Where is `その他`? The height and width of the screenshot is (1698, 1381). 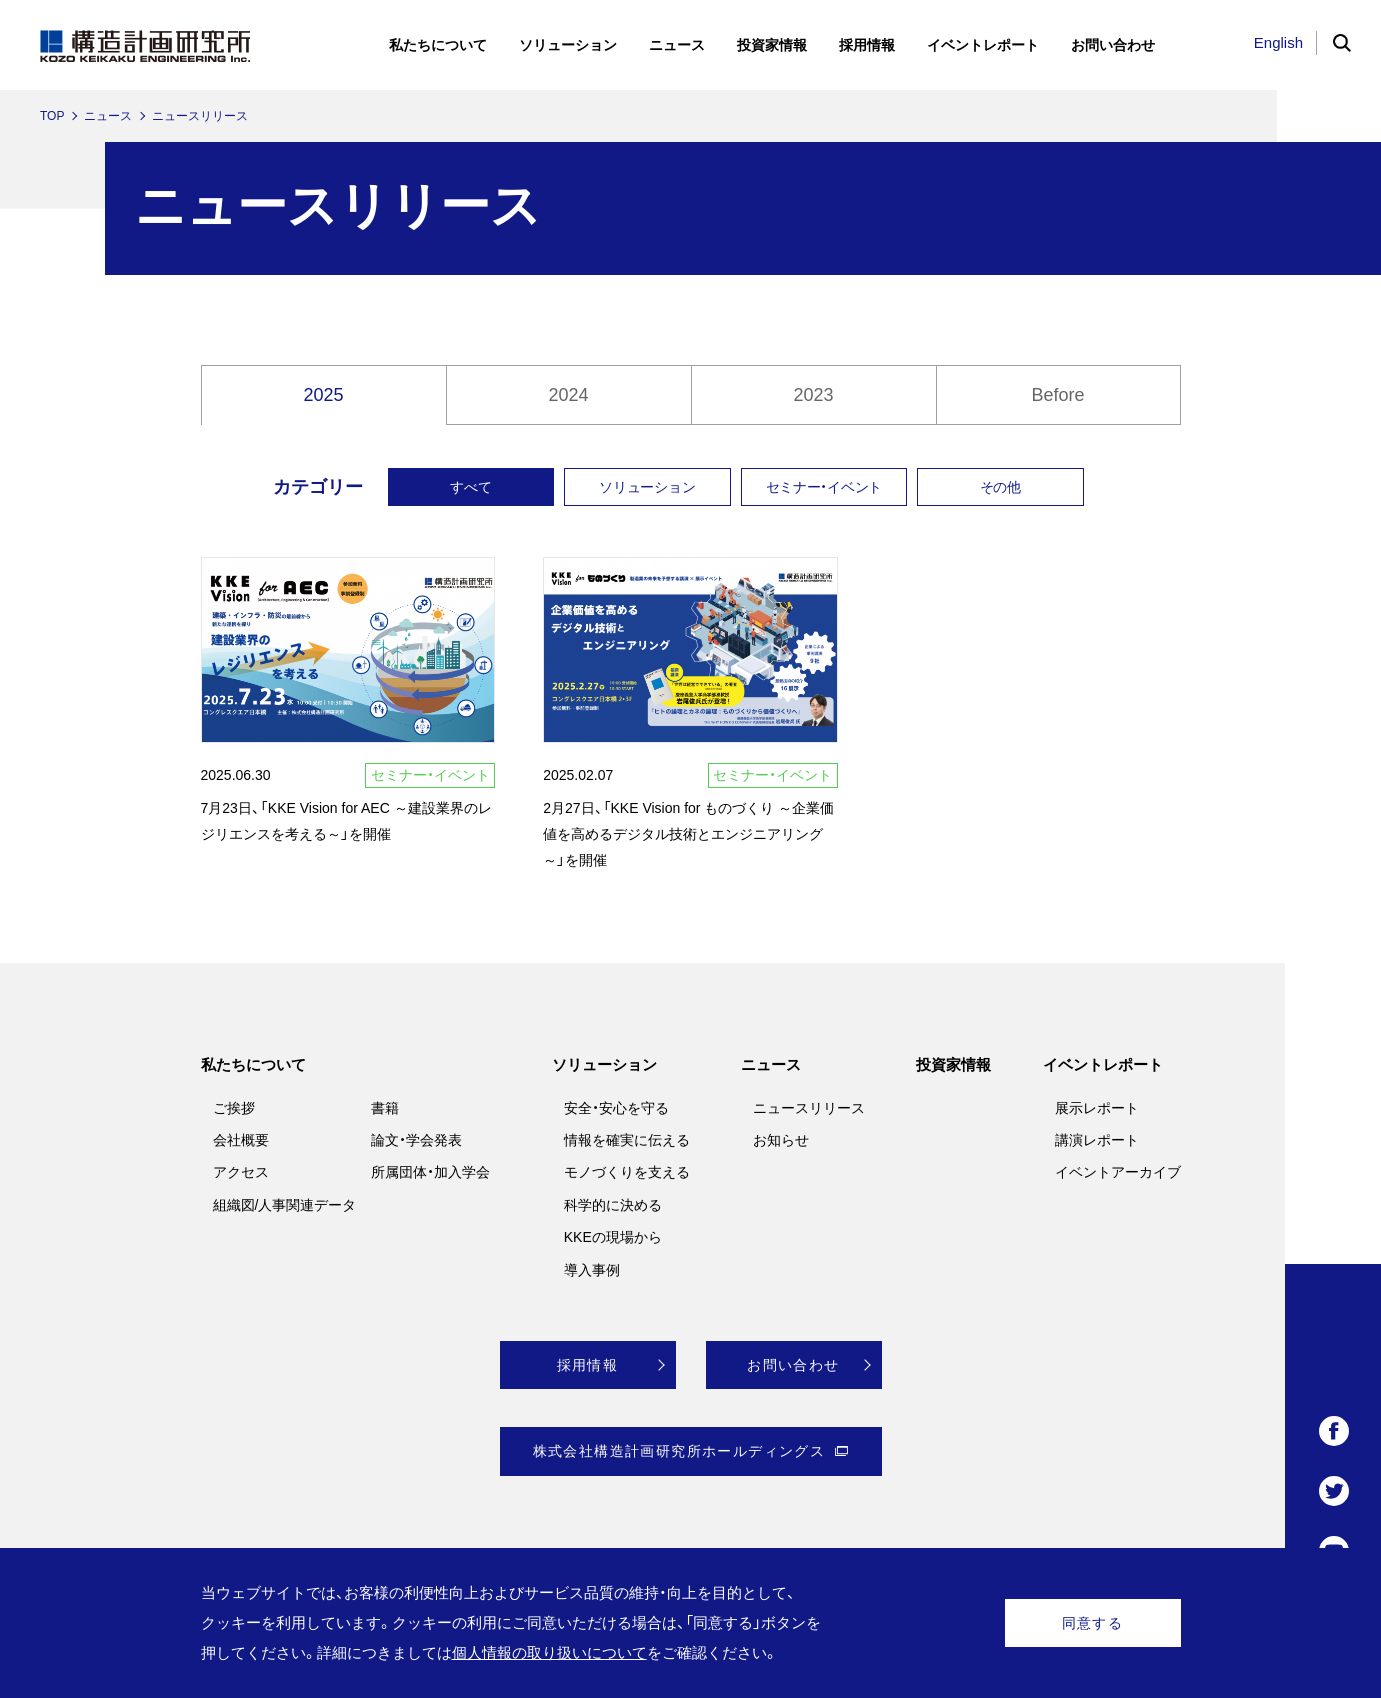
その他 is located at coordinates (1000, 487).